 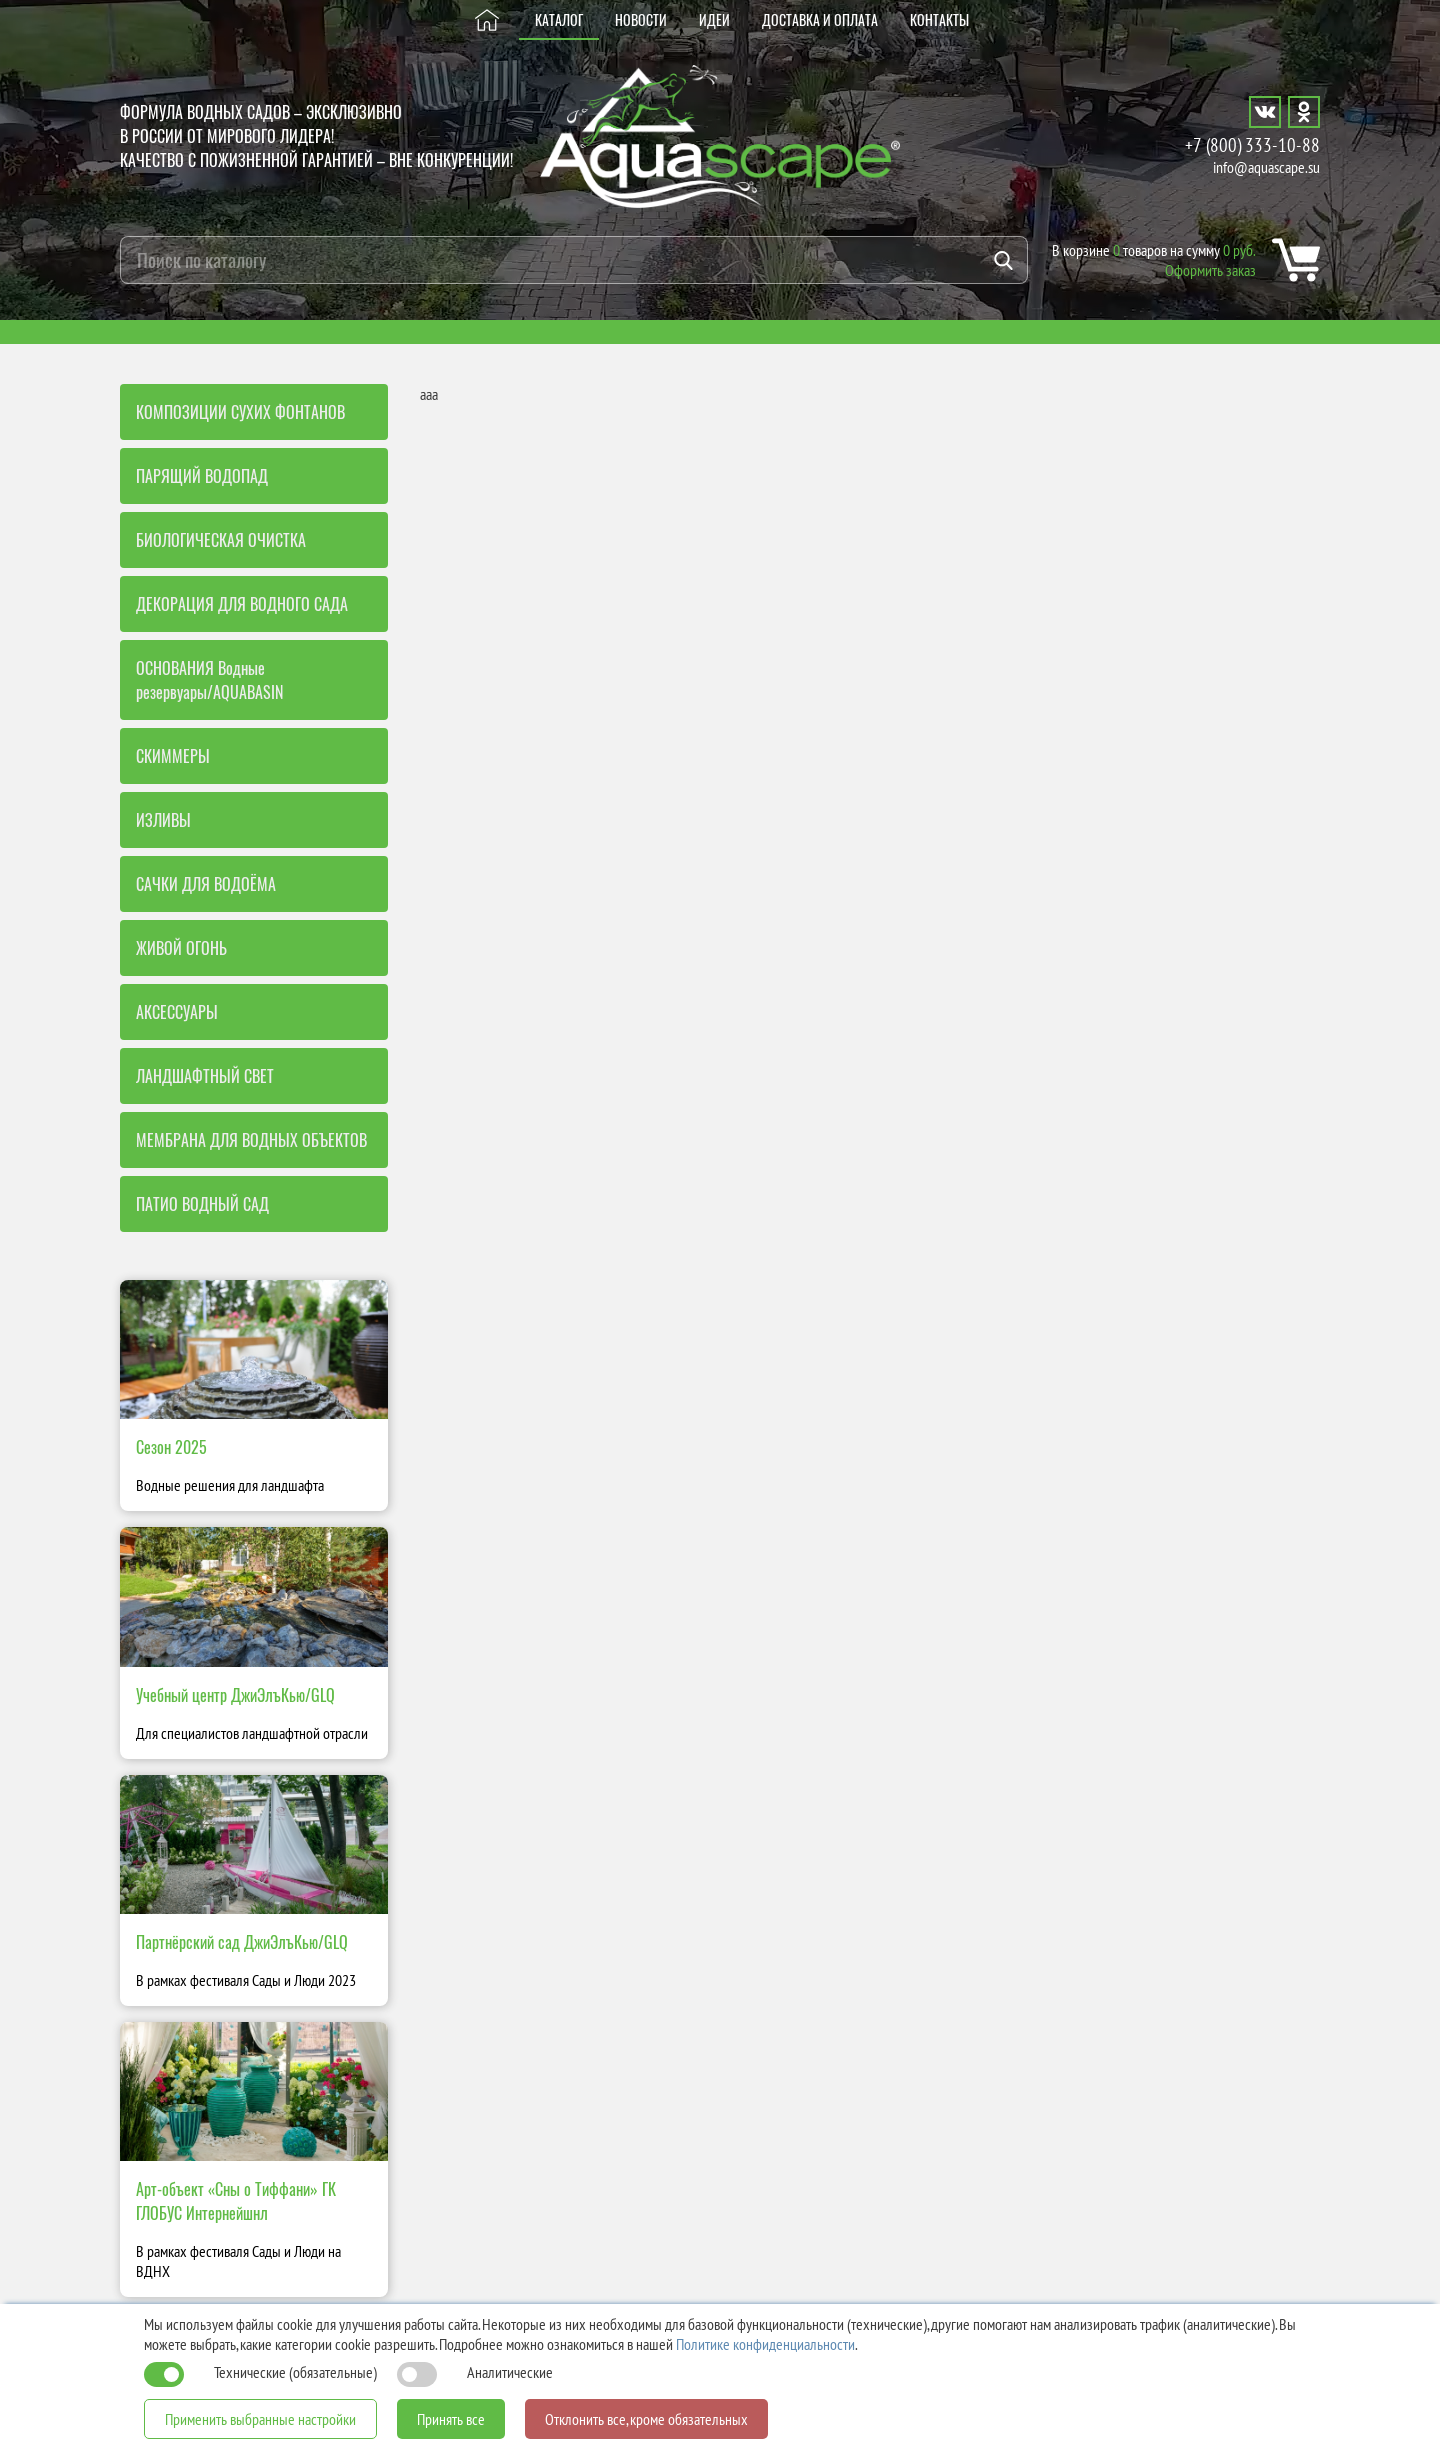 I want to click on БИОЛОГИЧЕСКАЯ ОЧИСТКА, so click(x=221, y=540).